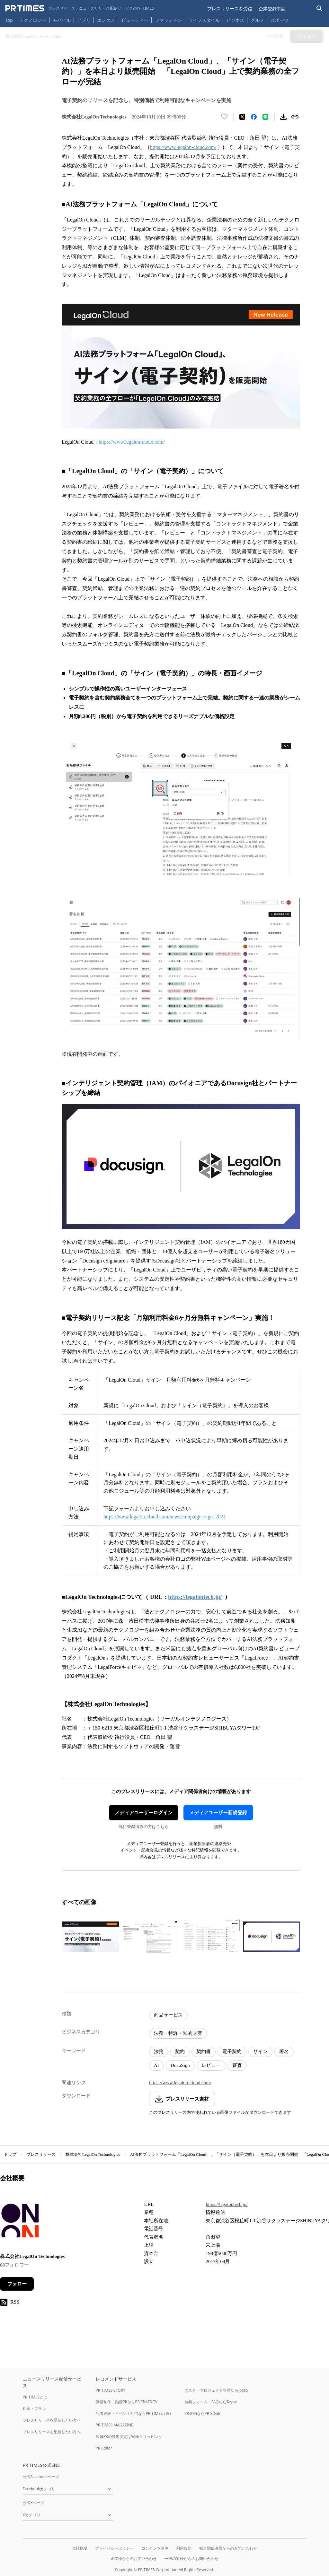 This screenshot has width=329, height=2576. What do you see at coordinates (183, 2548) in the screenshot?
I see `利用規約` at bounding box center [183, 2548].